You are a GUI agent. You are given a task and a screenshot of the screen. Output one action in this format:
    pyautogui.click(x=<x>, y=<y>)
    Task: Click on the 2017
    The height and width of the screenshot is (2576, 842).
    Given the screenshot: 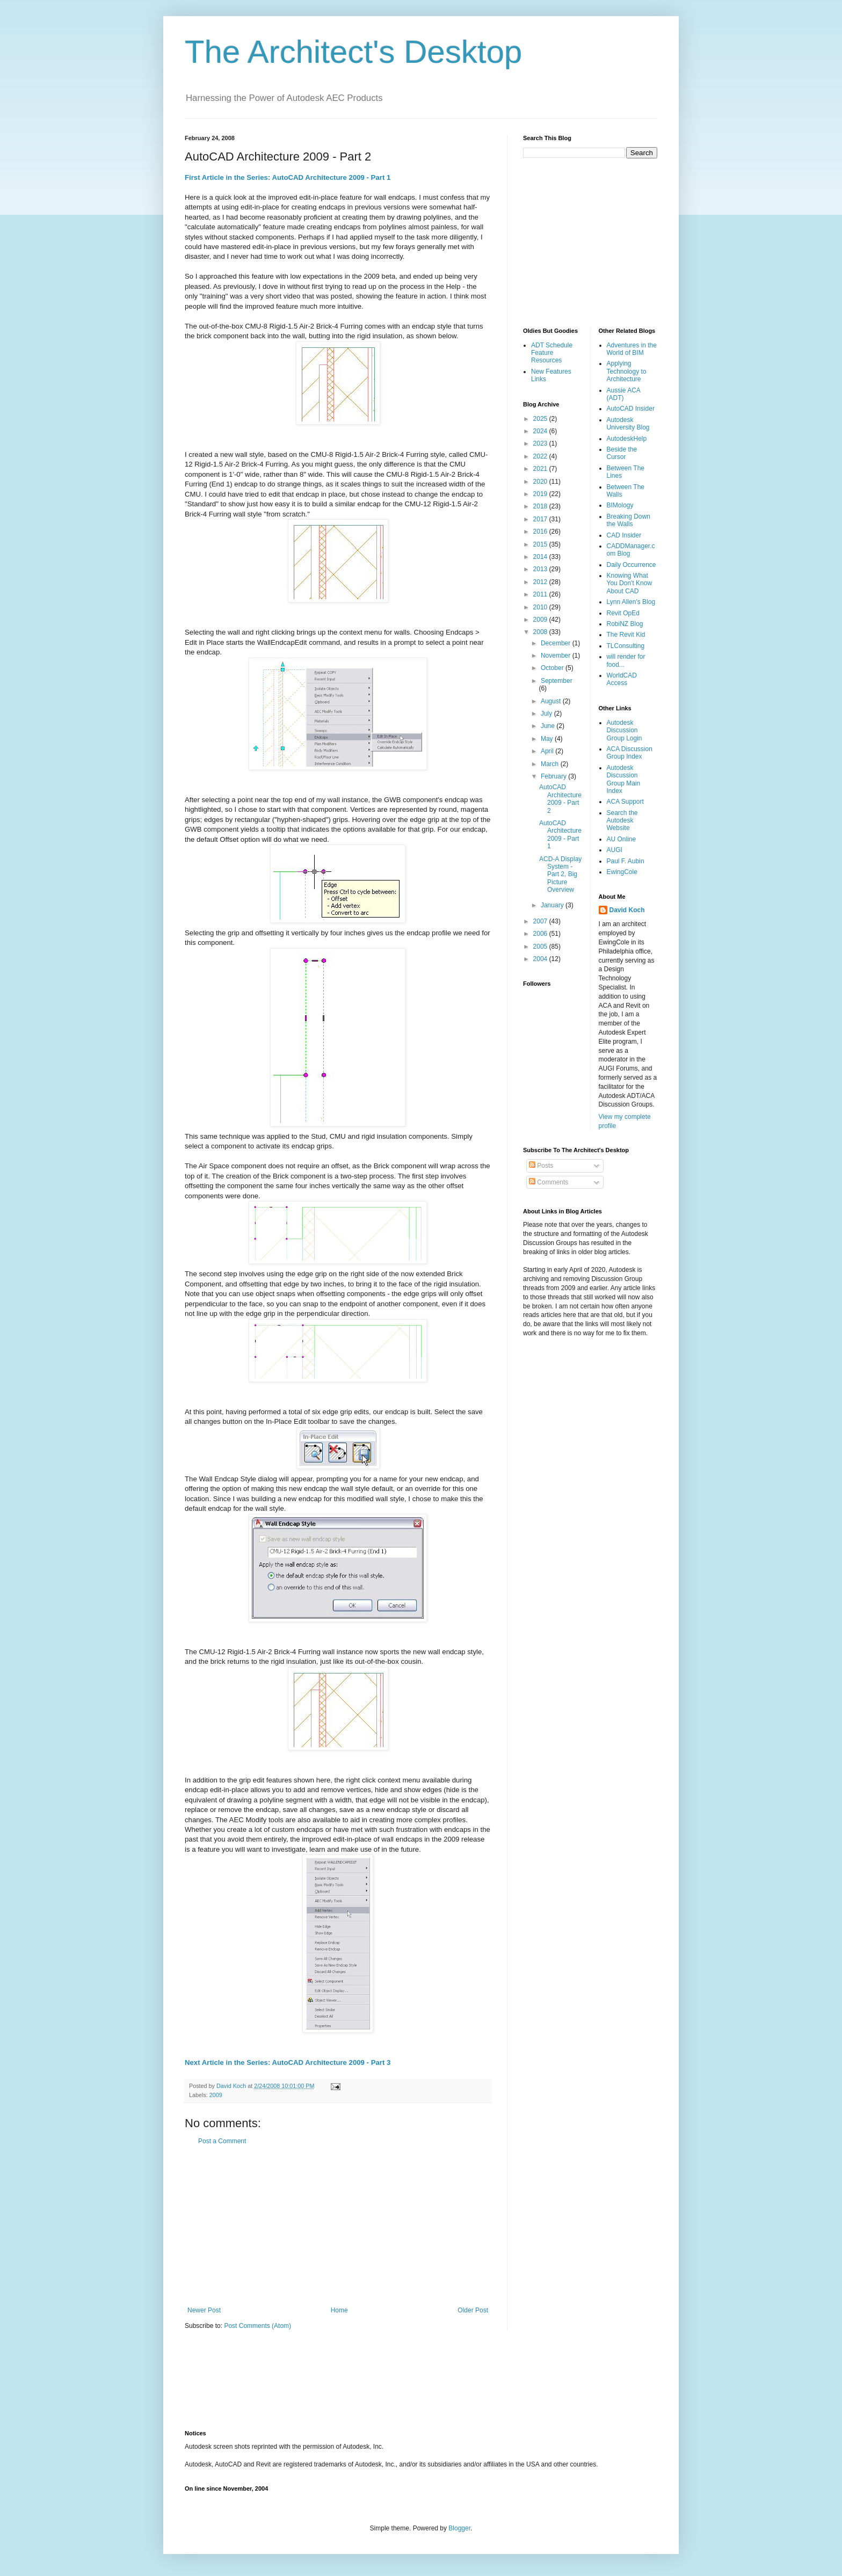 What is the action you would take?
    pyautogui.click(x=541, y=519)
    